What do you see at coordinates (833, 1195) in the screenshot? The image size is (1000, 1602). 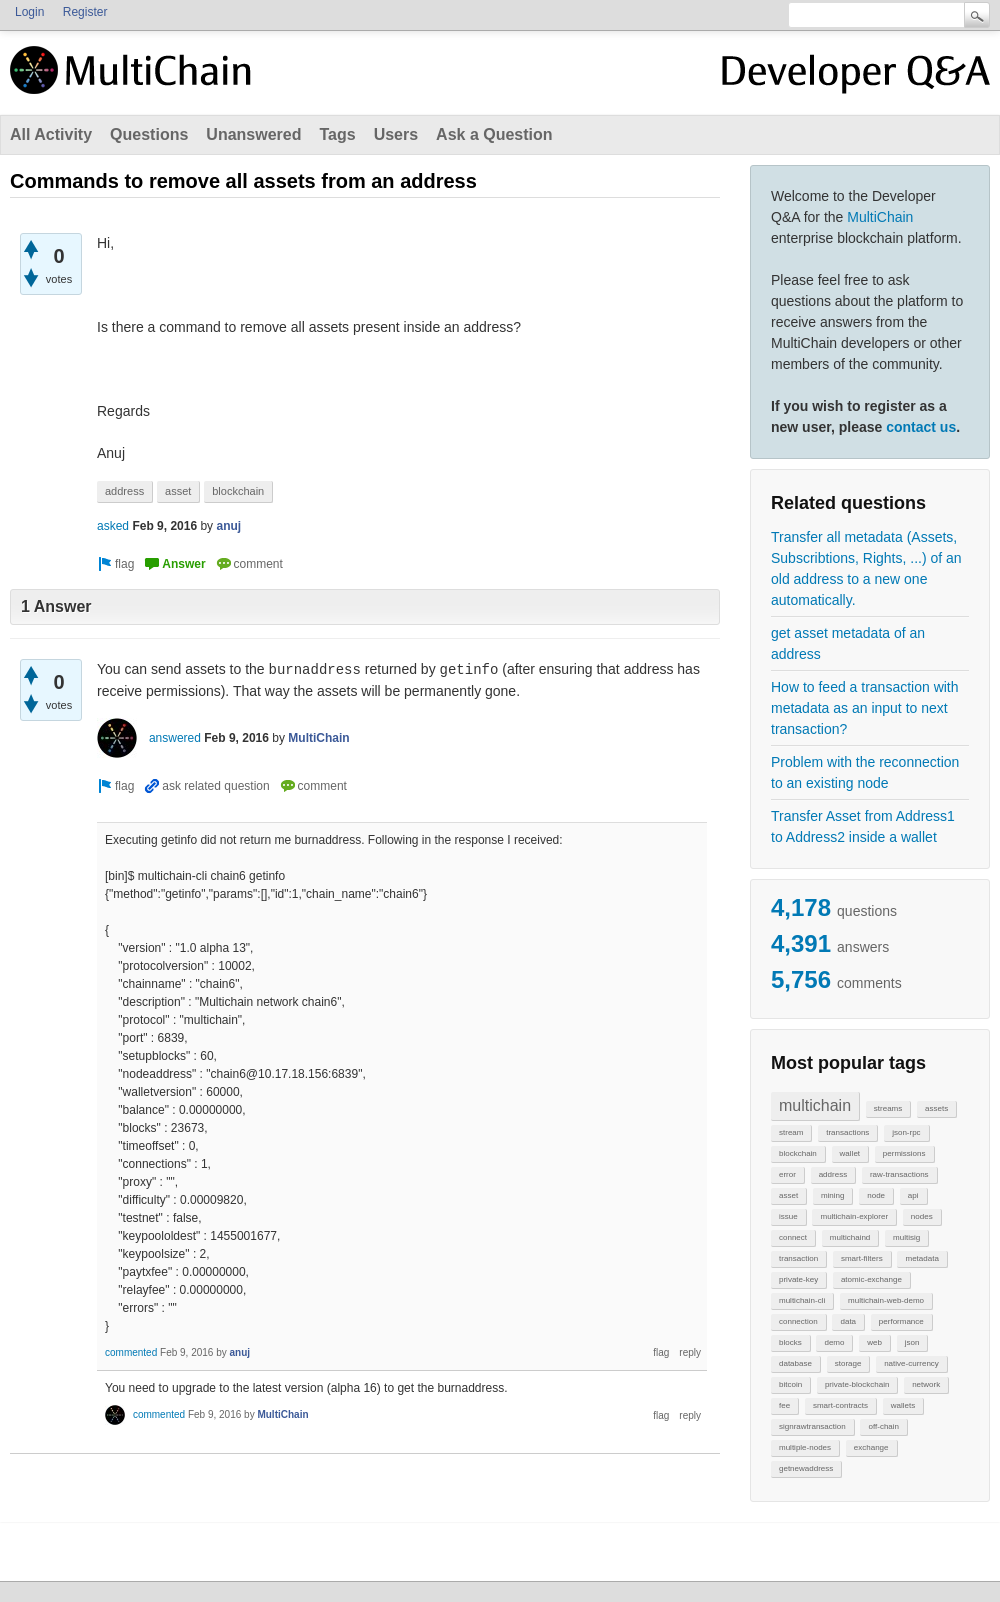 I see `mining` at bounding box center [833, 1195].